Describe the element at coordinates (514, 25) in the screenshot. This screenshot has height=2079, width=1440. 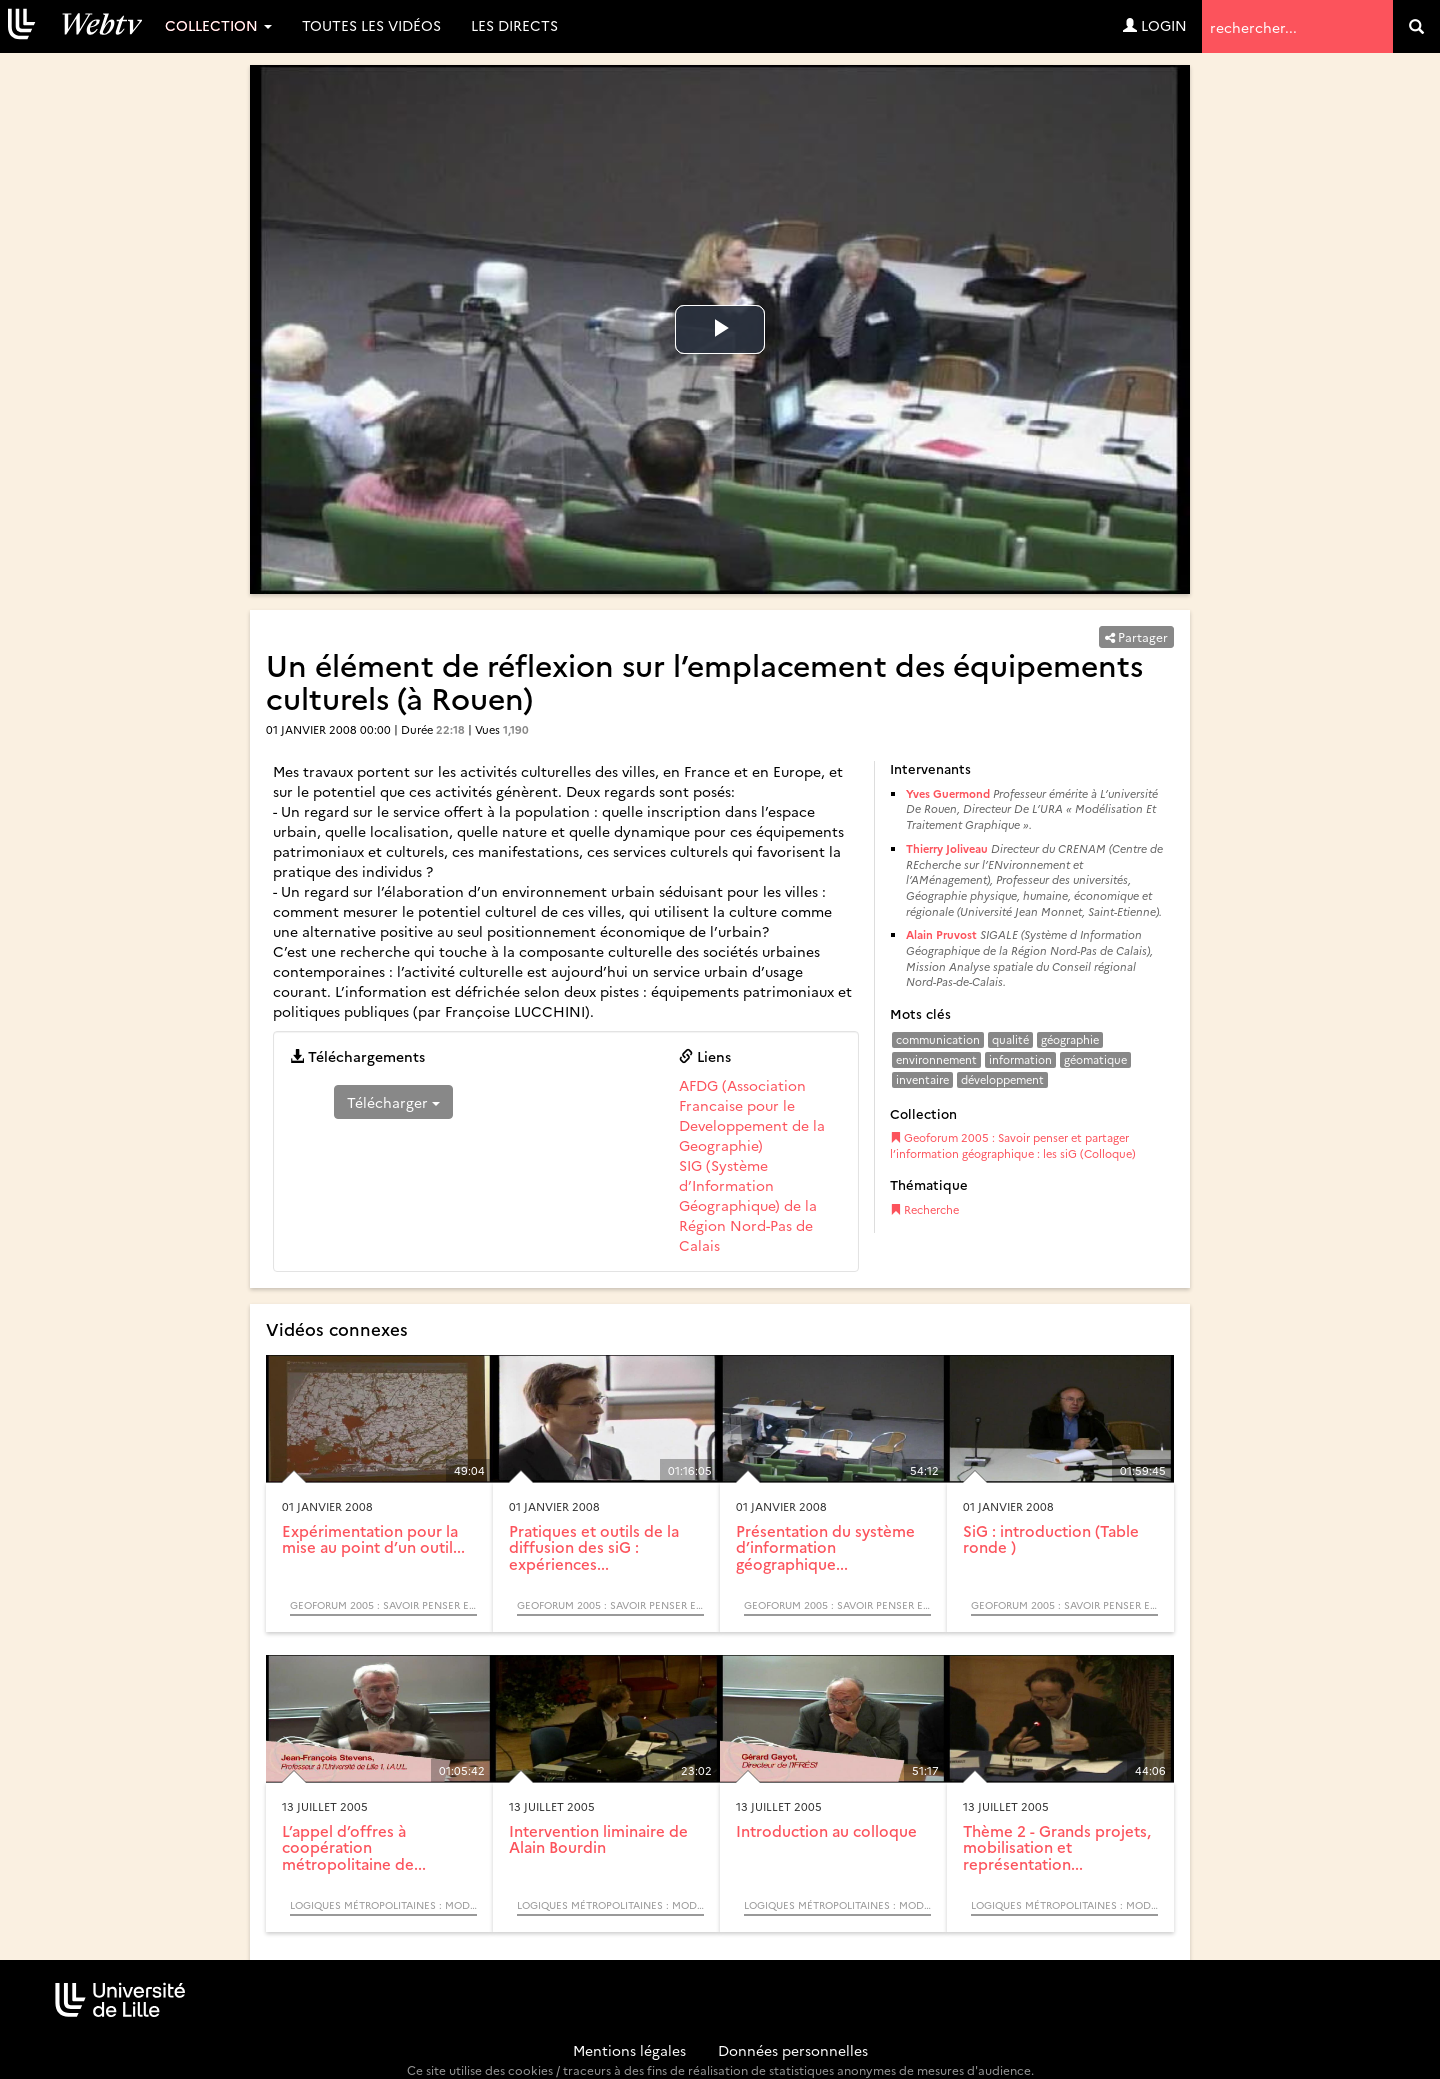
I see `Les directs` at that location.